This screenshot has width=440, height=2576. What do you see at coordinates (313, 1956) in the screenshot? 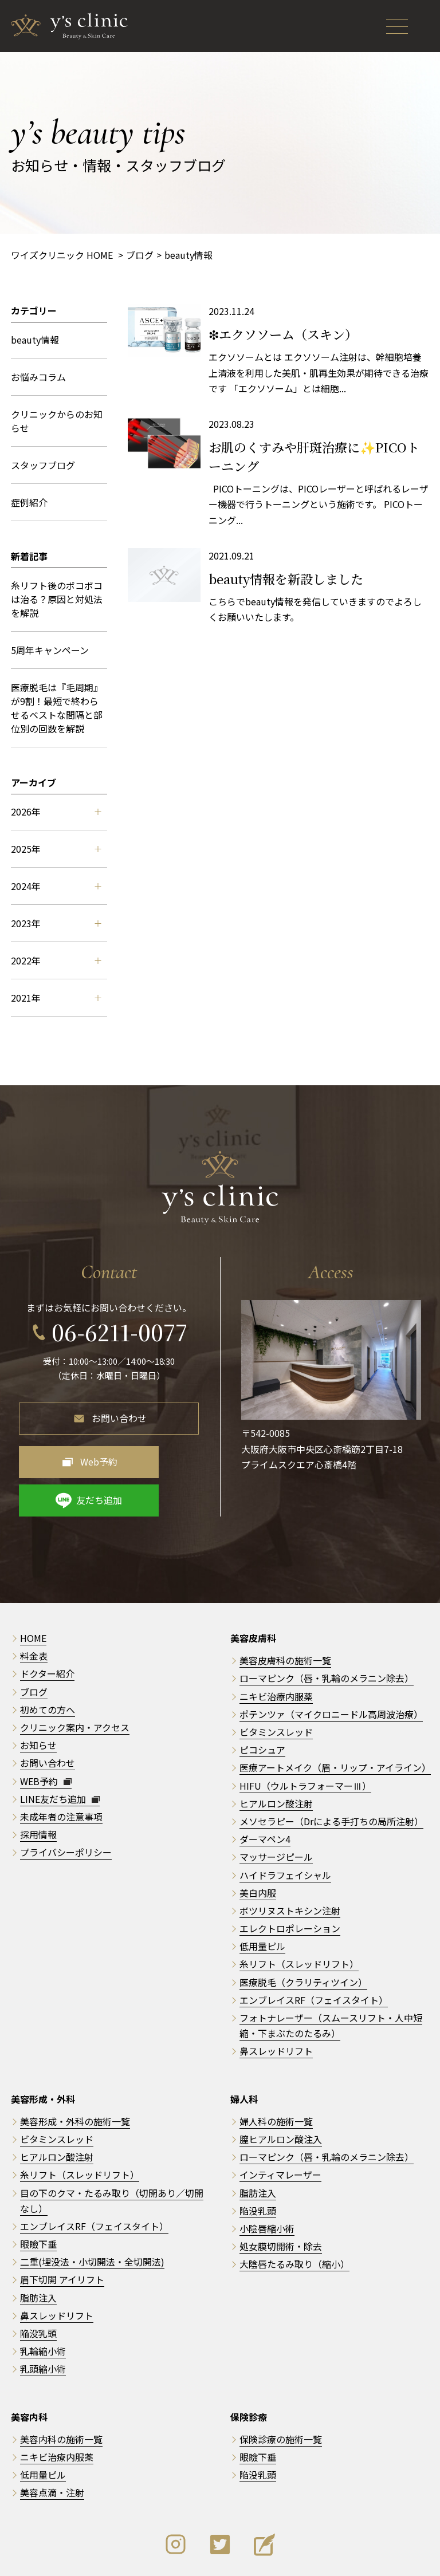
I see `エンブレイスRF（フェイスタイト）` at bounding box center [313, 1956].